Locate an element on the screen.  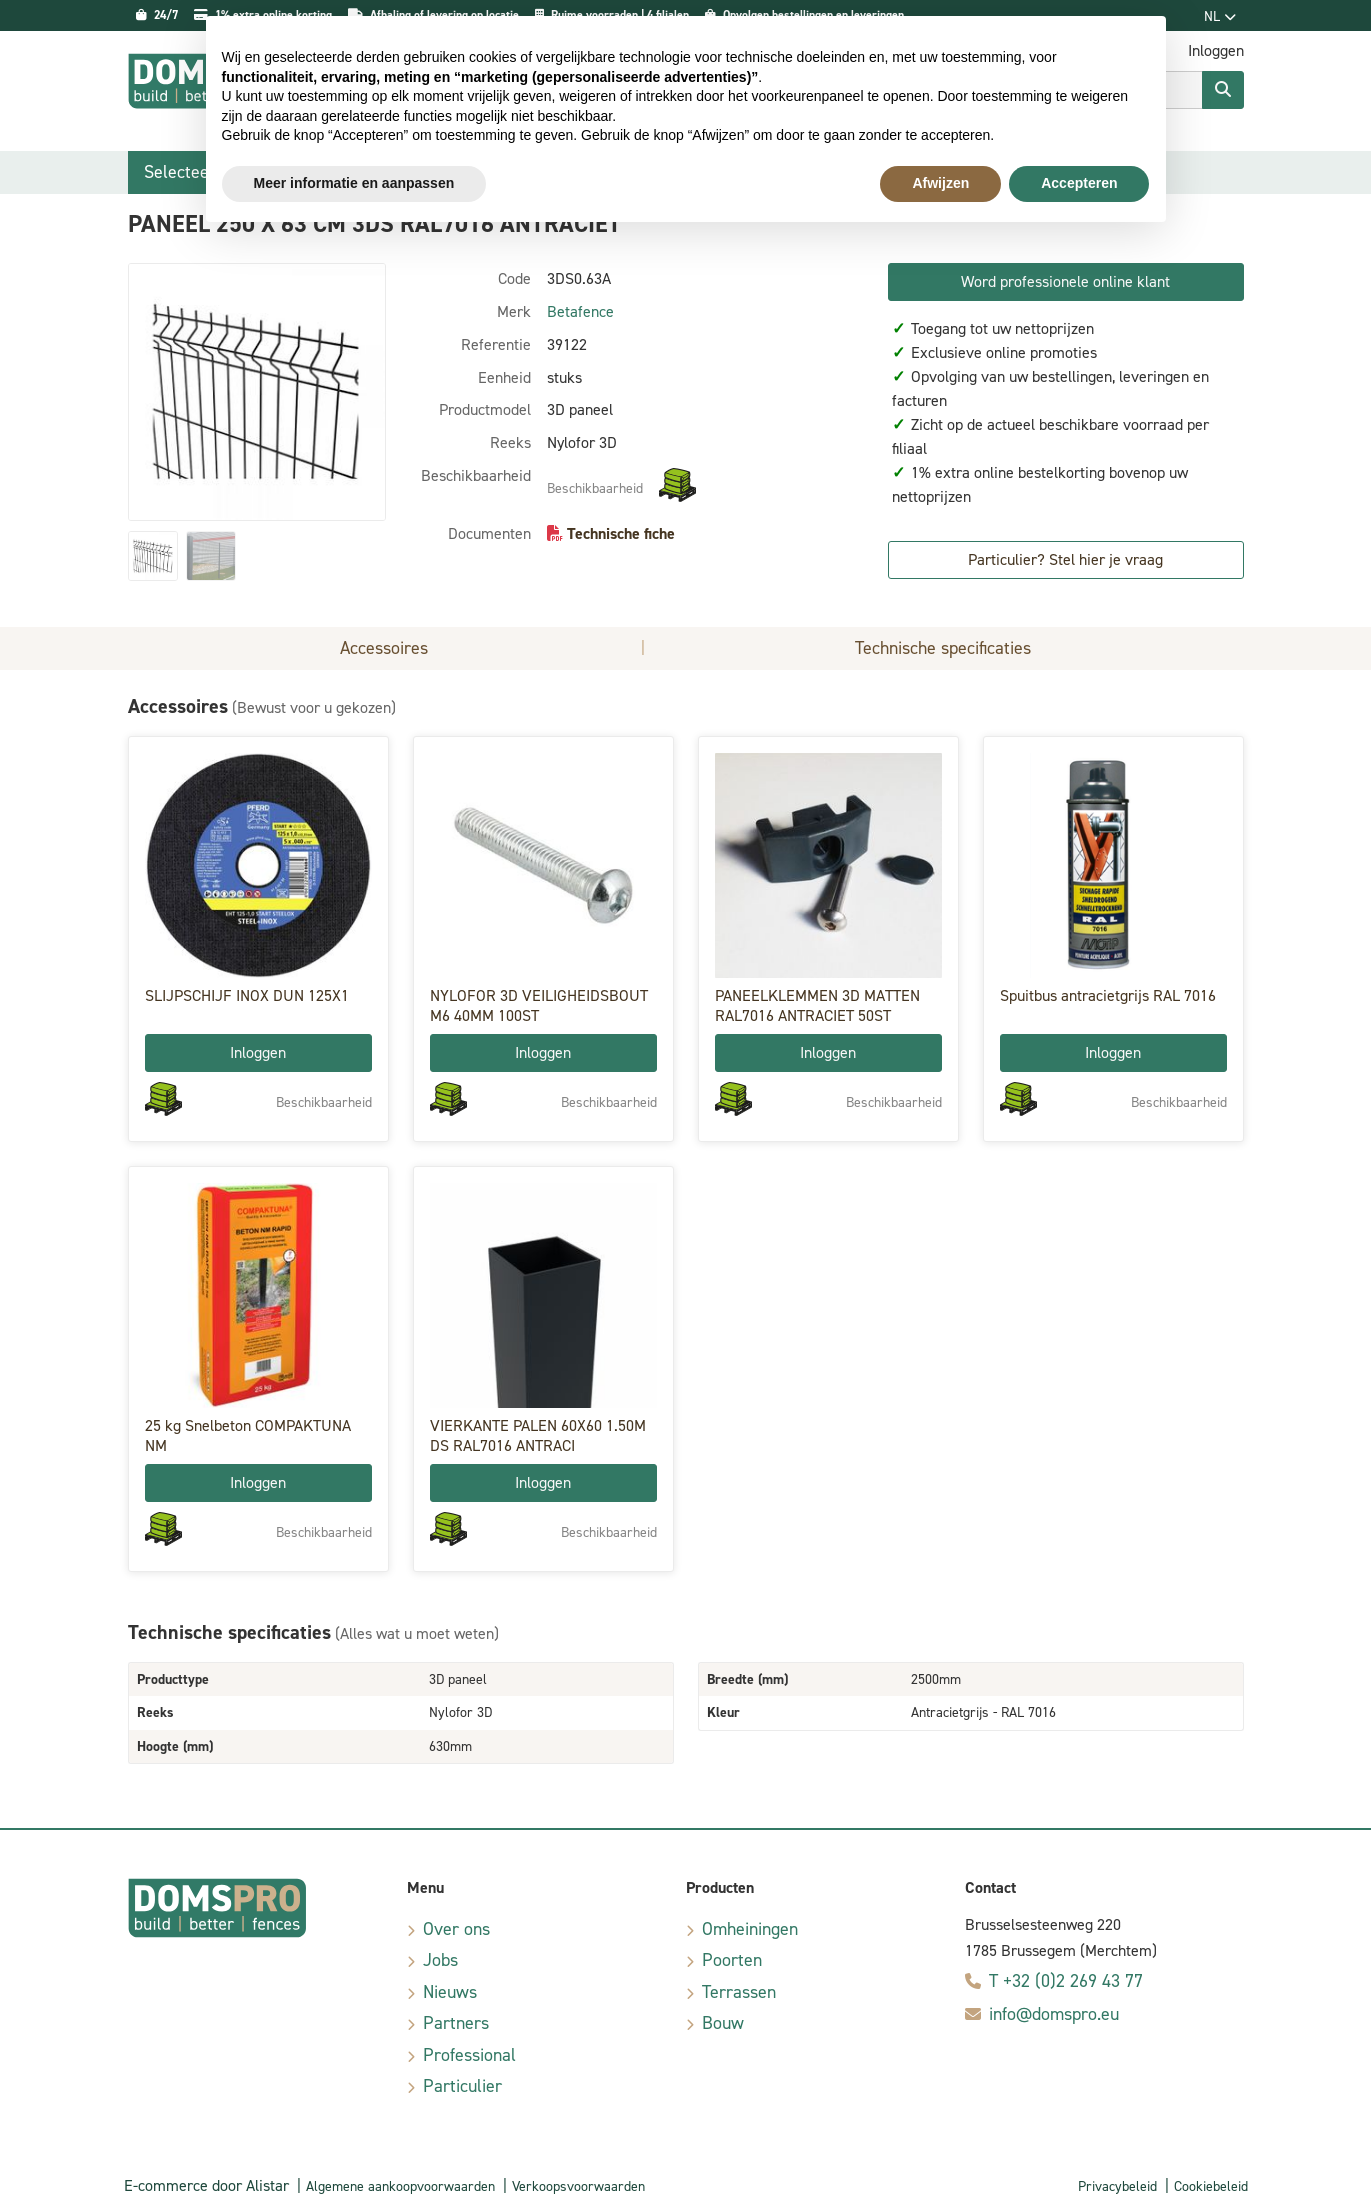
Cookiebeleid is located at coordinates (1211, 2186).